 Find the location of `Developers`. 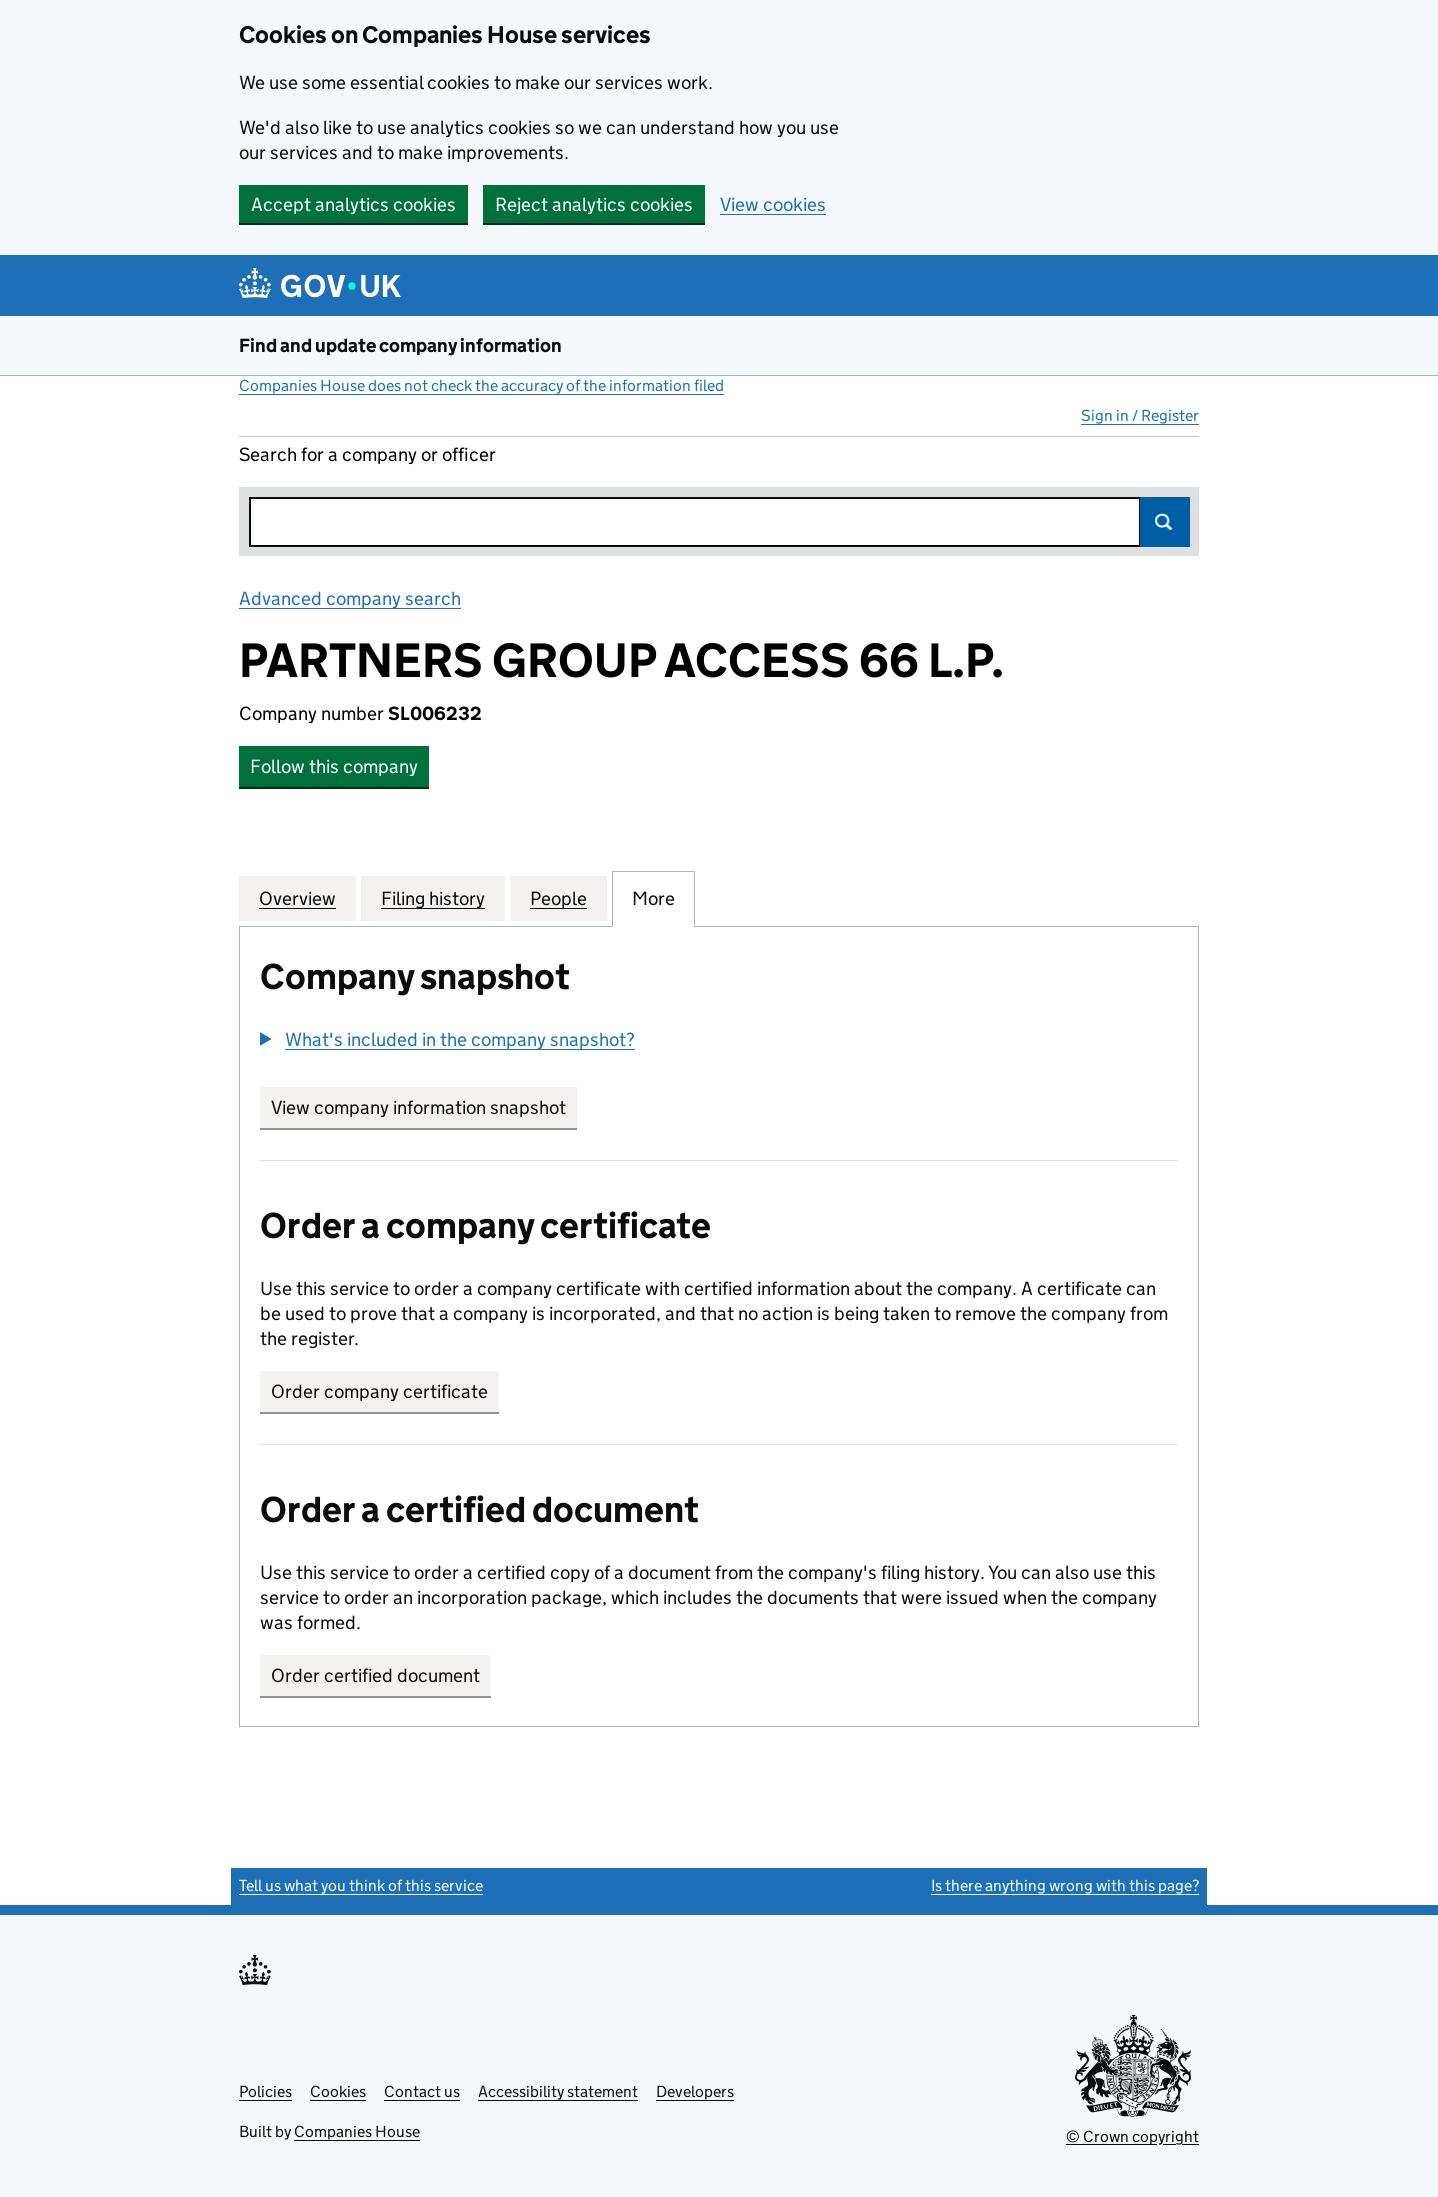

Developers is located at coordinates (695, 2091).